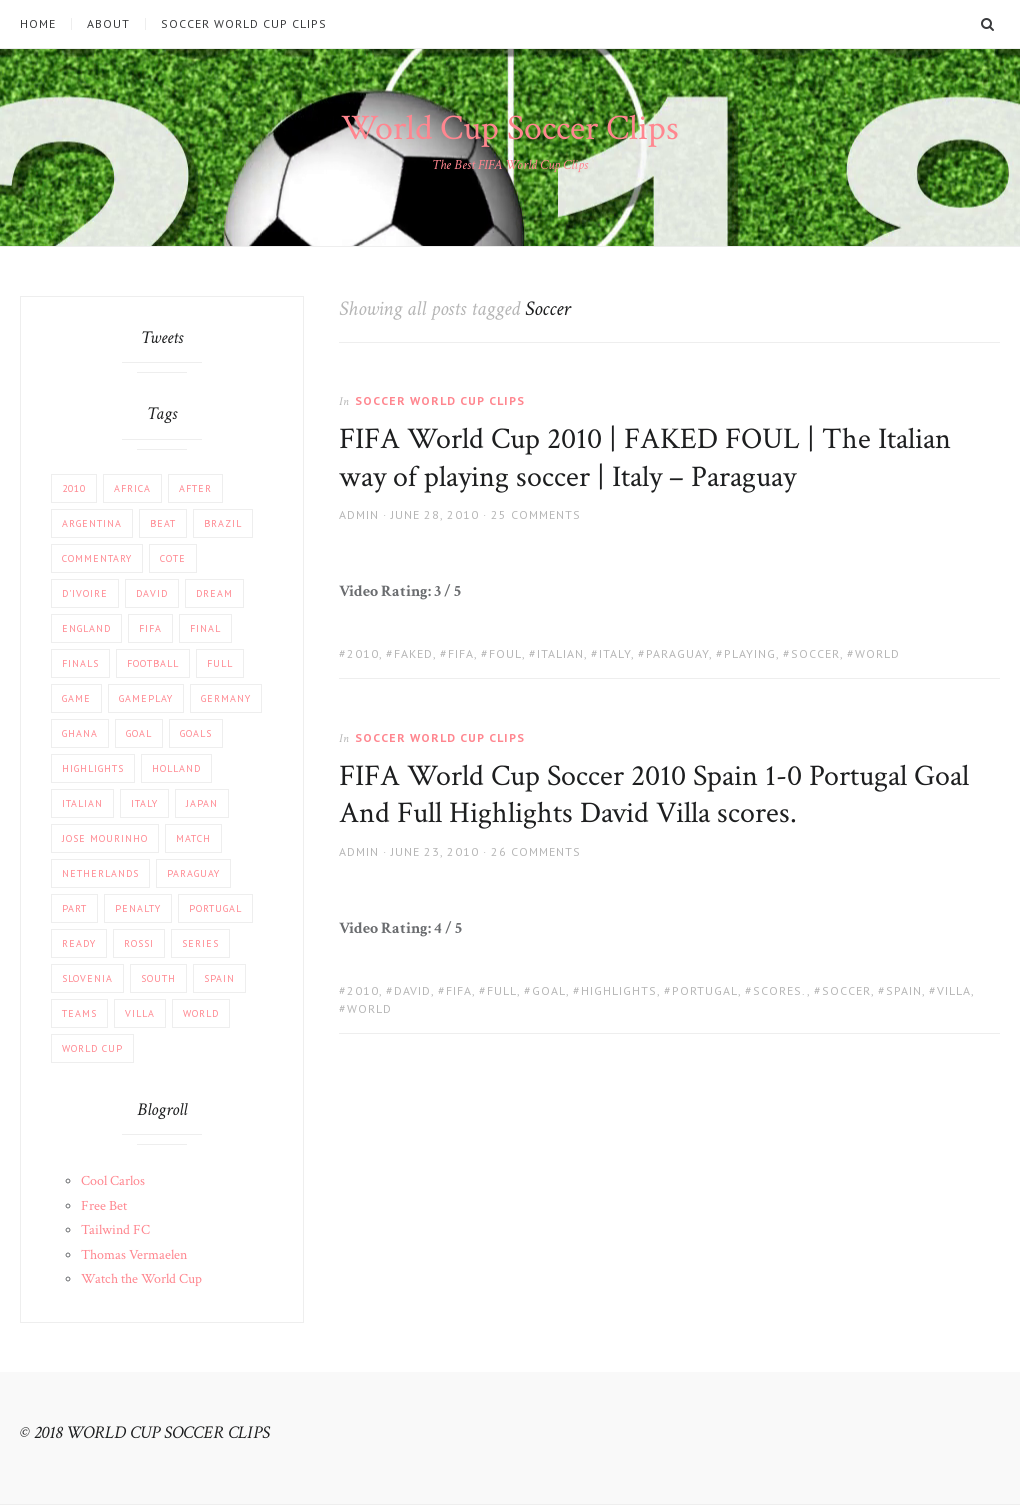  What do you see at coordinates (412, 990) in the screenshot?
I see `David` at bounding box center [412, 990].